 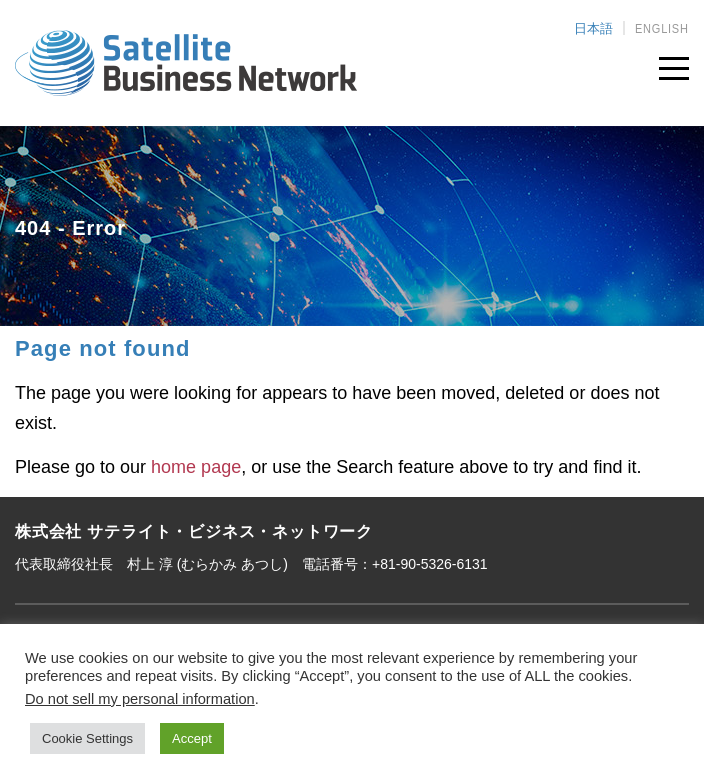 What do you see at coordinates (87, 738) in the screenshot?
I see `Cookie Settings [button]` at bounding box center [87, 738].